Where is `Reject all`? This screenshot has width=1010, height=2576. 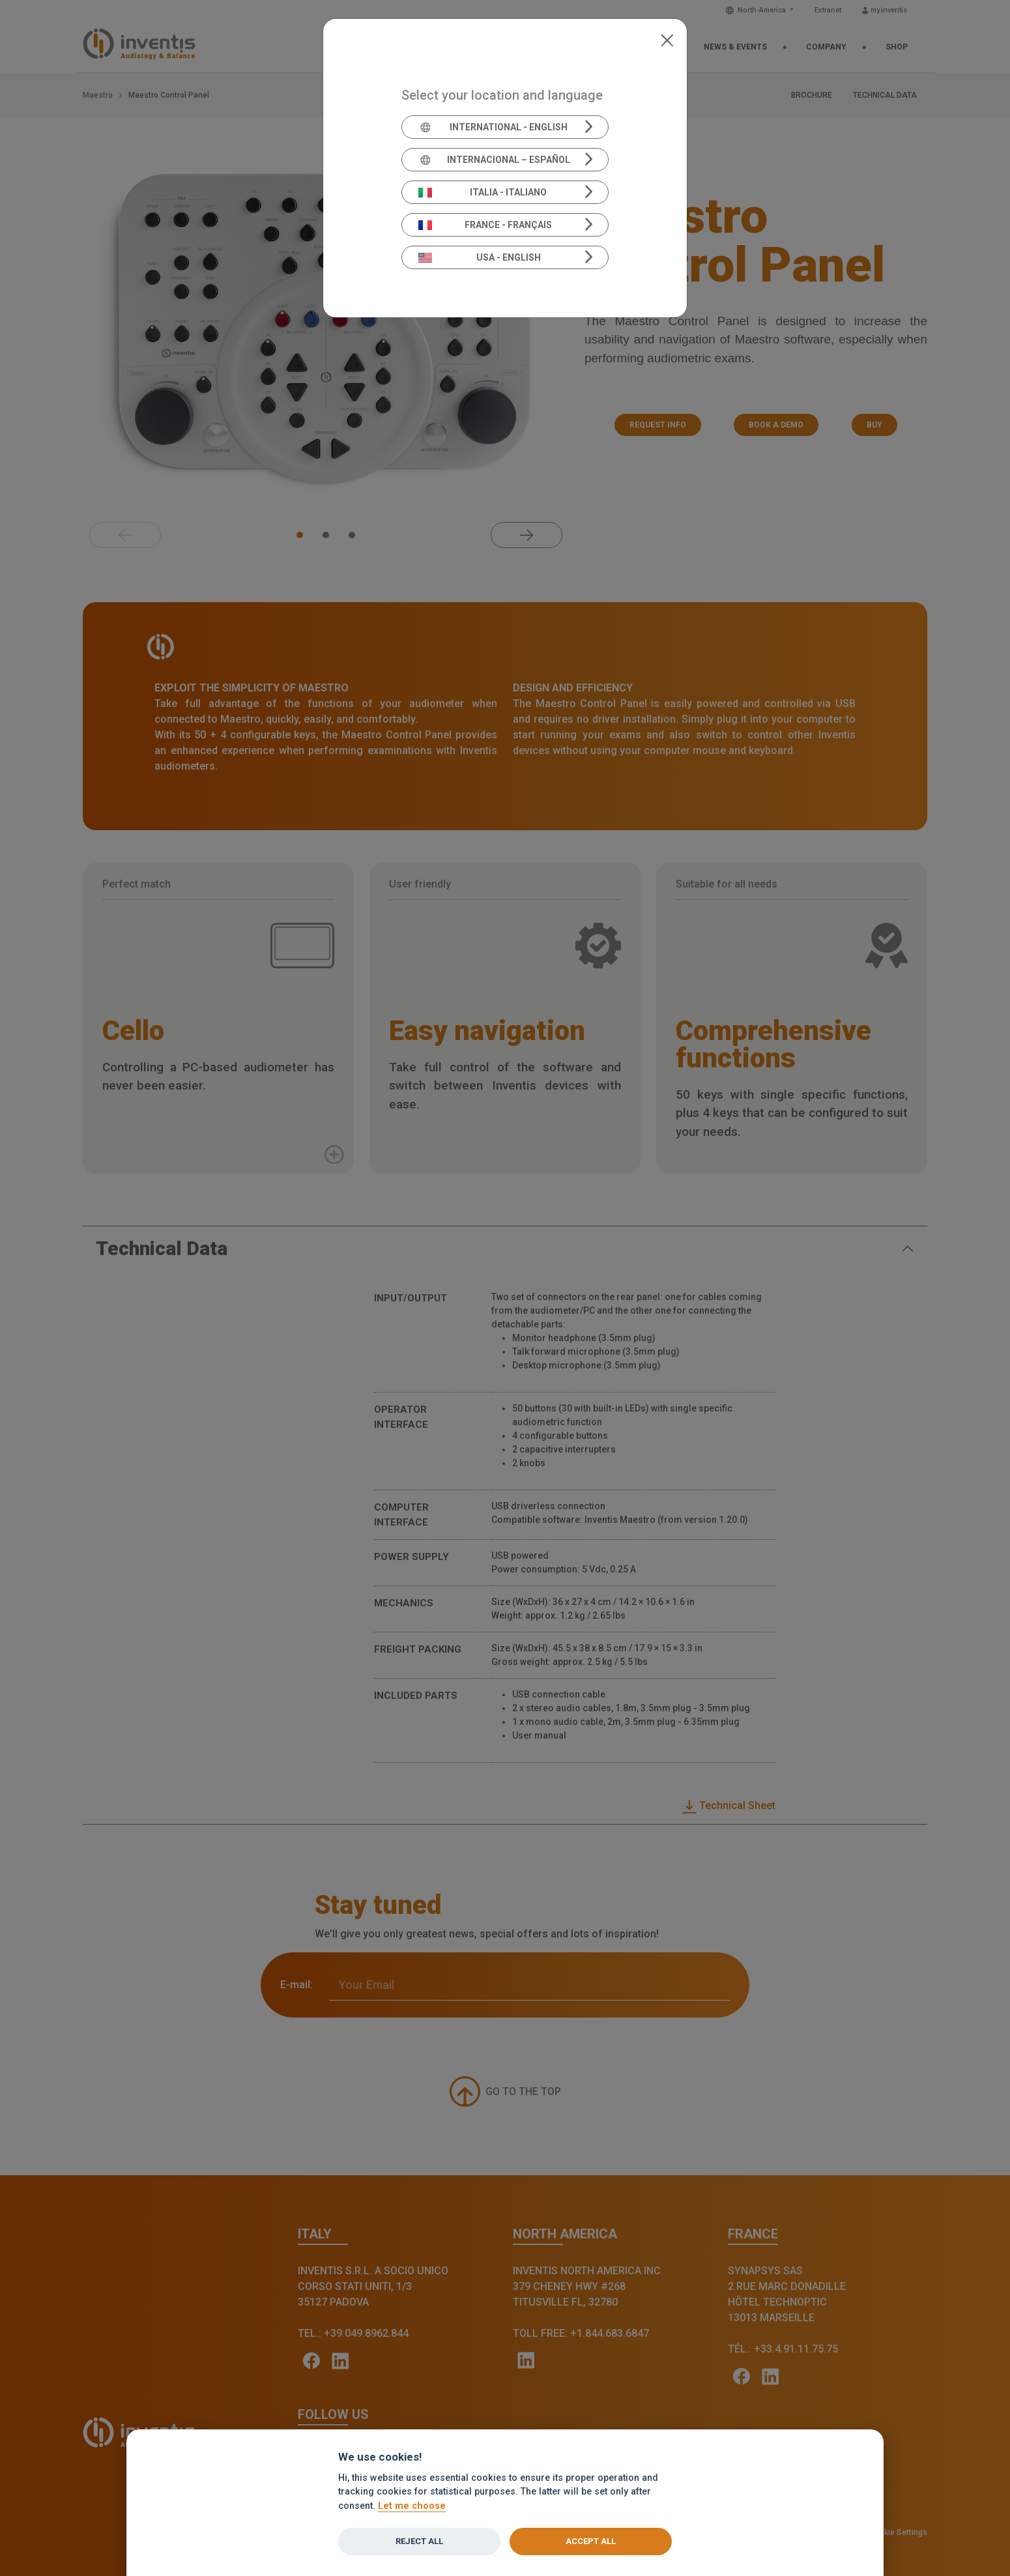
Reject all is located at coordinates (419, 2541).